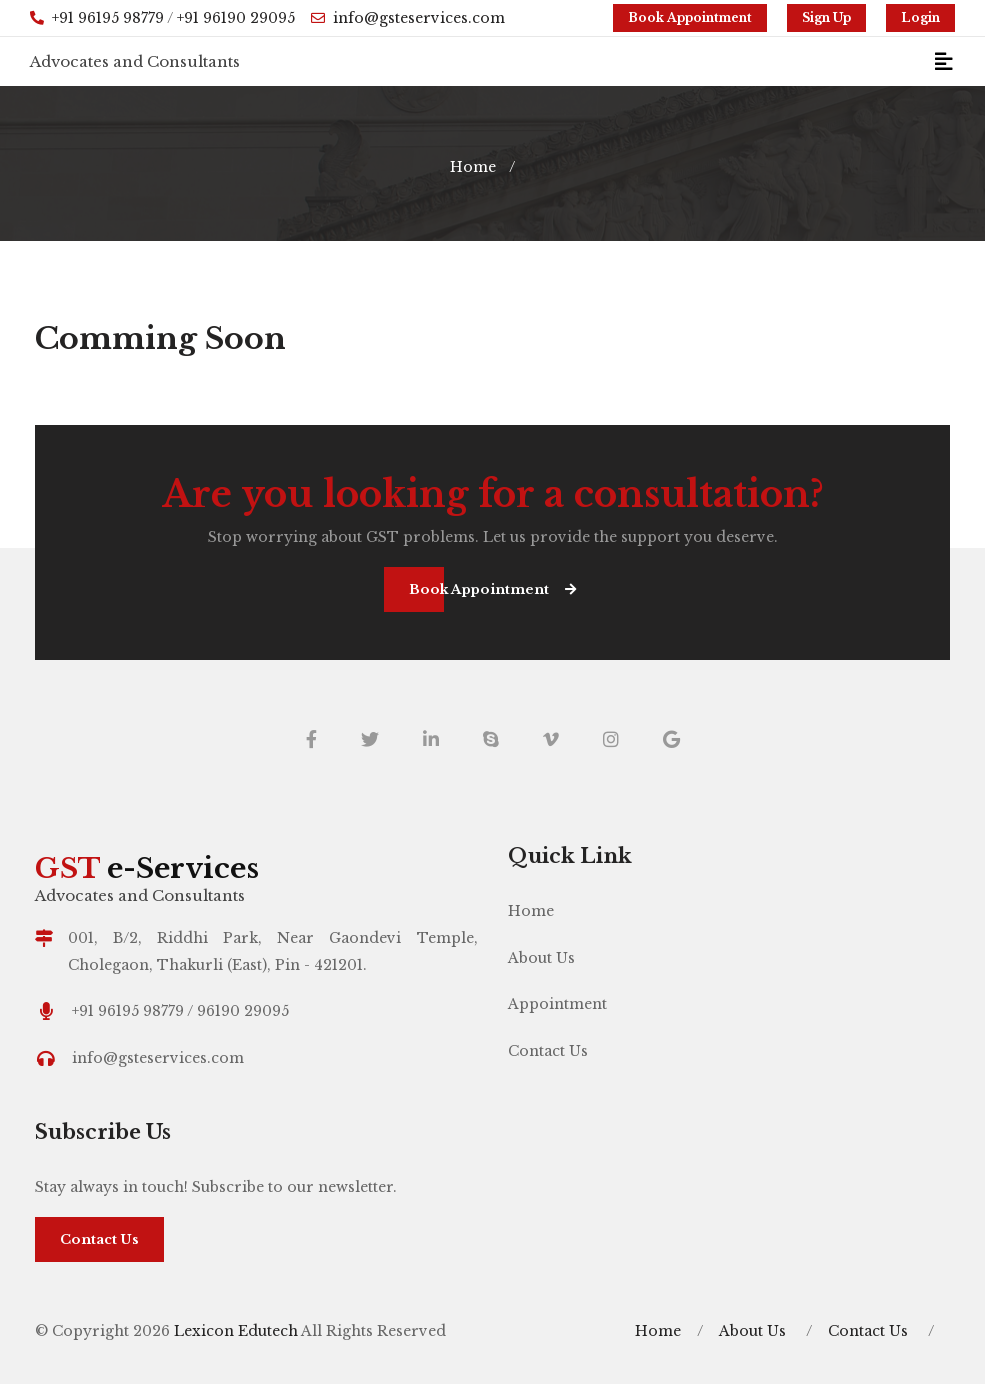  What do you see at coordinates (920, 17) in the screenshot?
I see `Login` at bounding box center [920, 17].